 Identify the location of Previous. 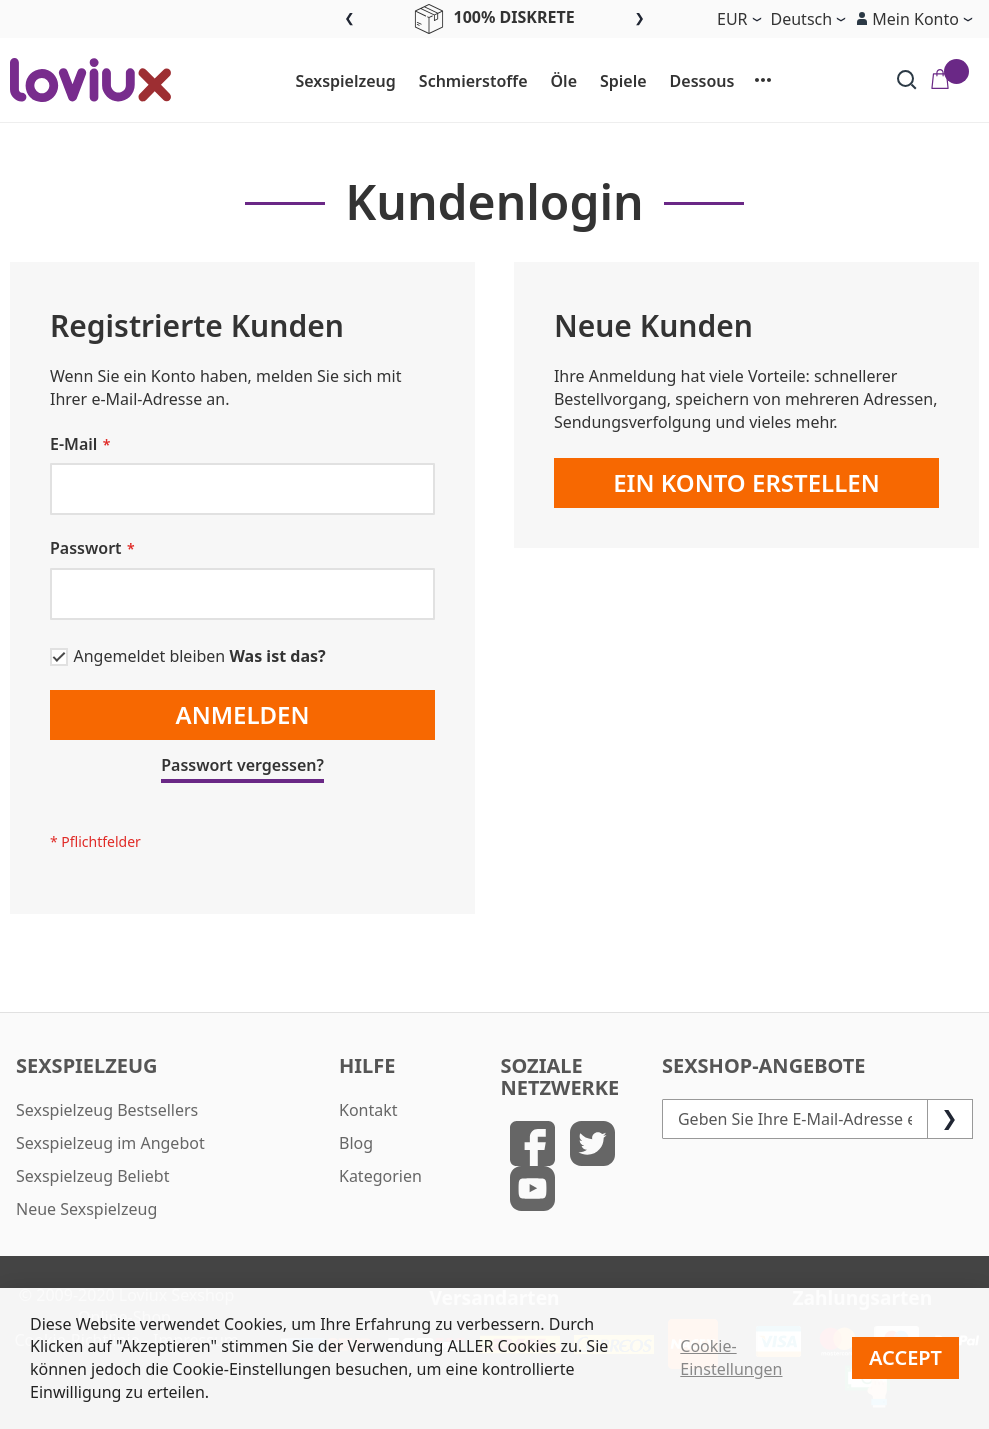
(349, 19).